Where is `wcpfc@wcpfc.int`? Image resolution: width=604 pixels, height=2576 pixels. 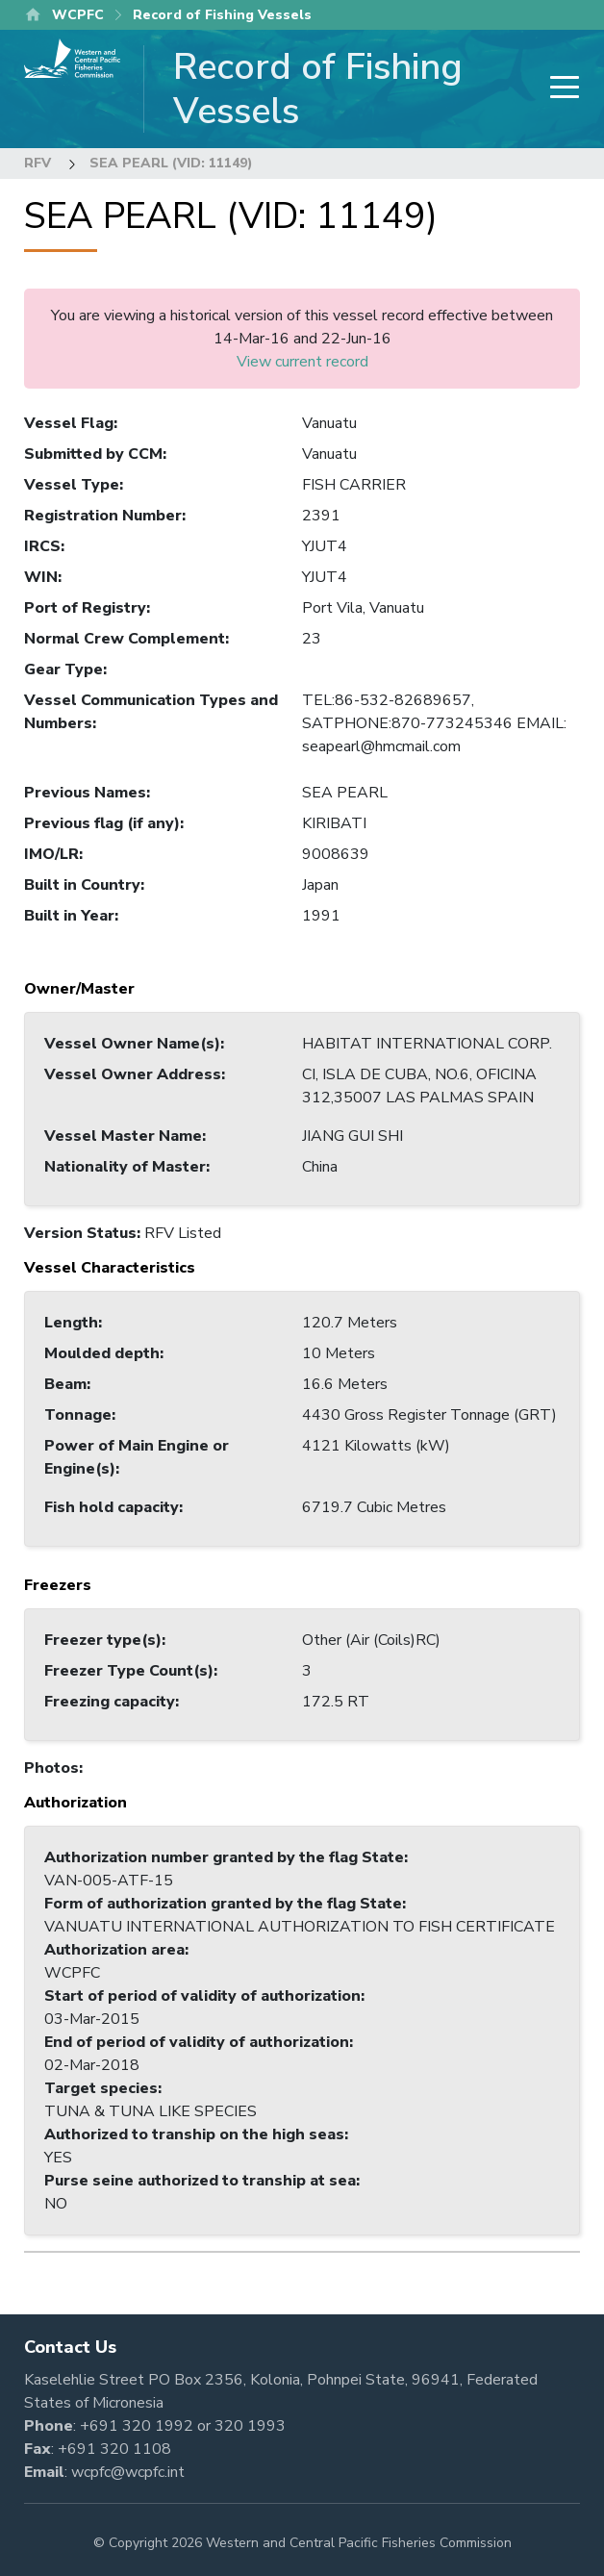 wcpfc@wcpfc.int is located at coordinates (128, 2472).